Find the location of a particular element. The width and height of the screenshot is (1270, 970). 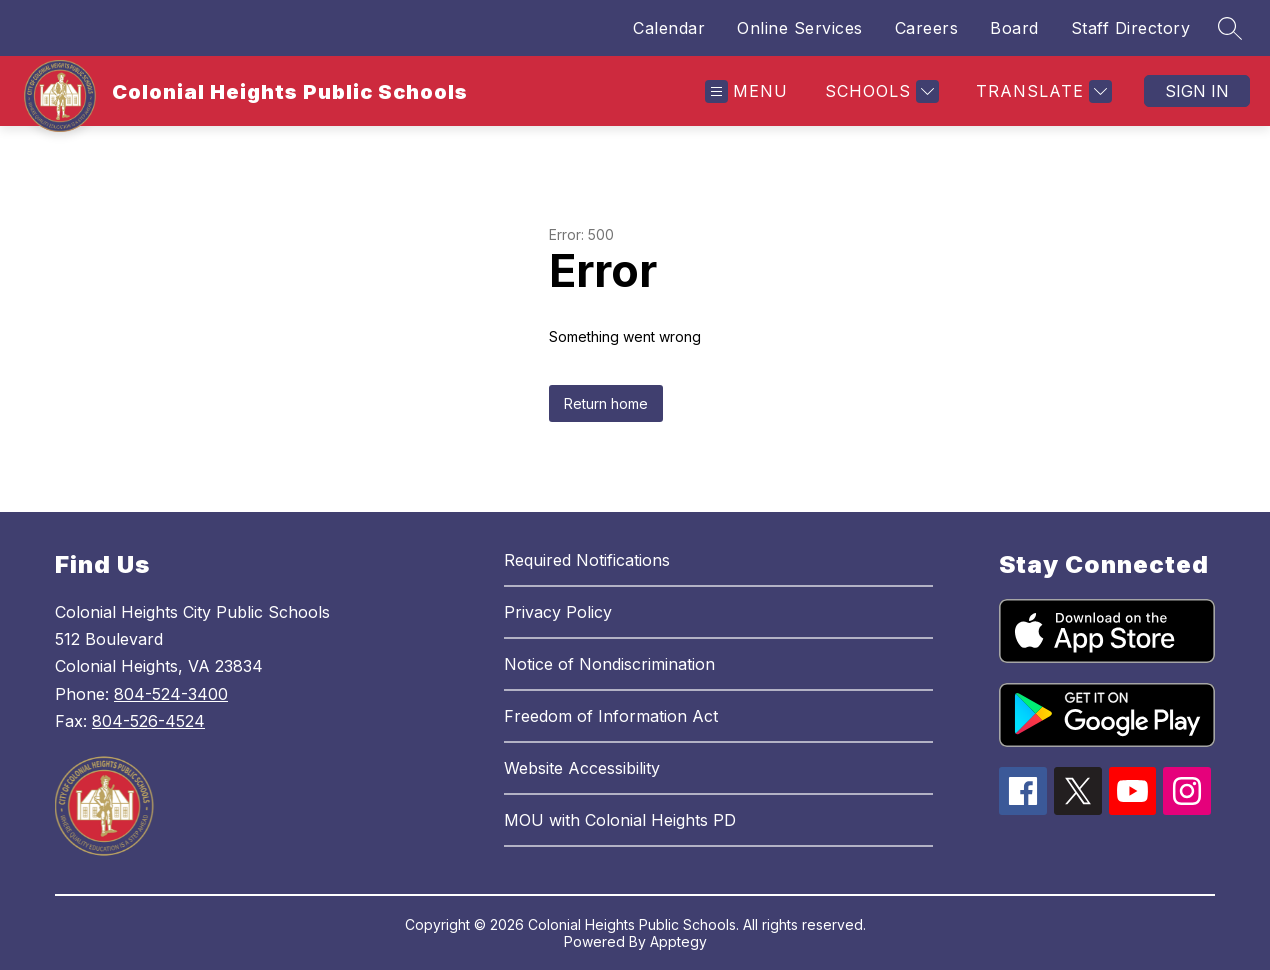

Board is located at coordinates (1014, 28).